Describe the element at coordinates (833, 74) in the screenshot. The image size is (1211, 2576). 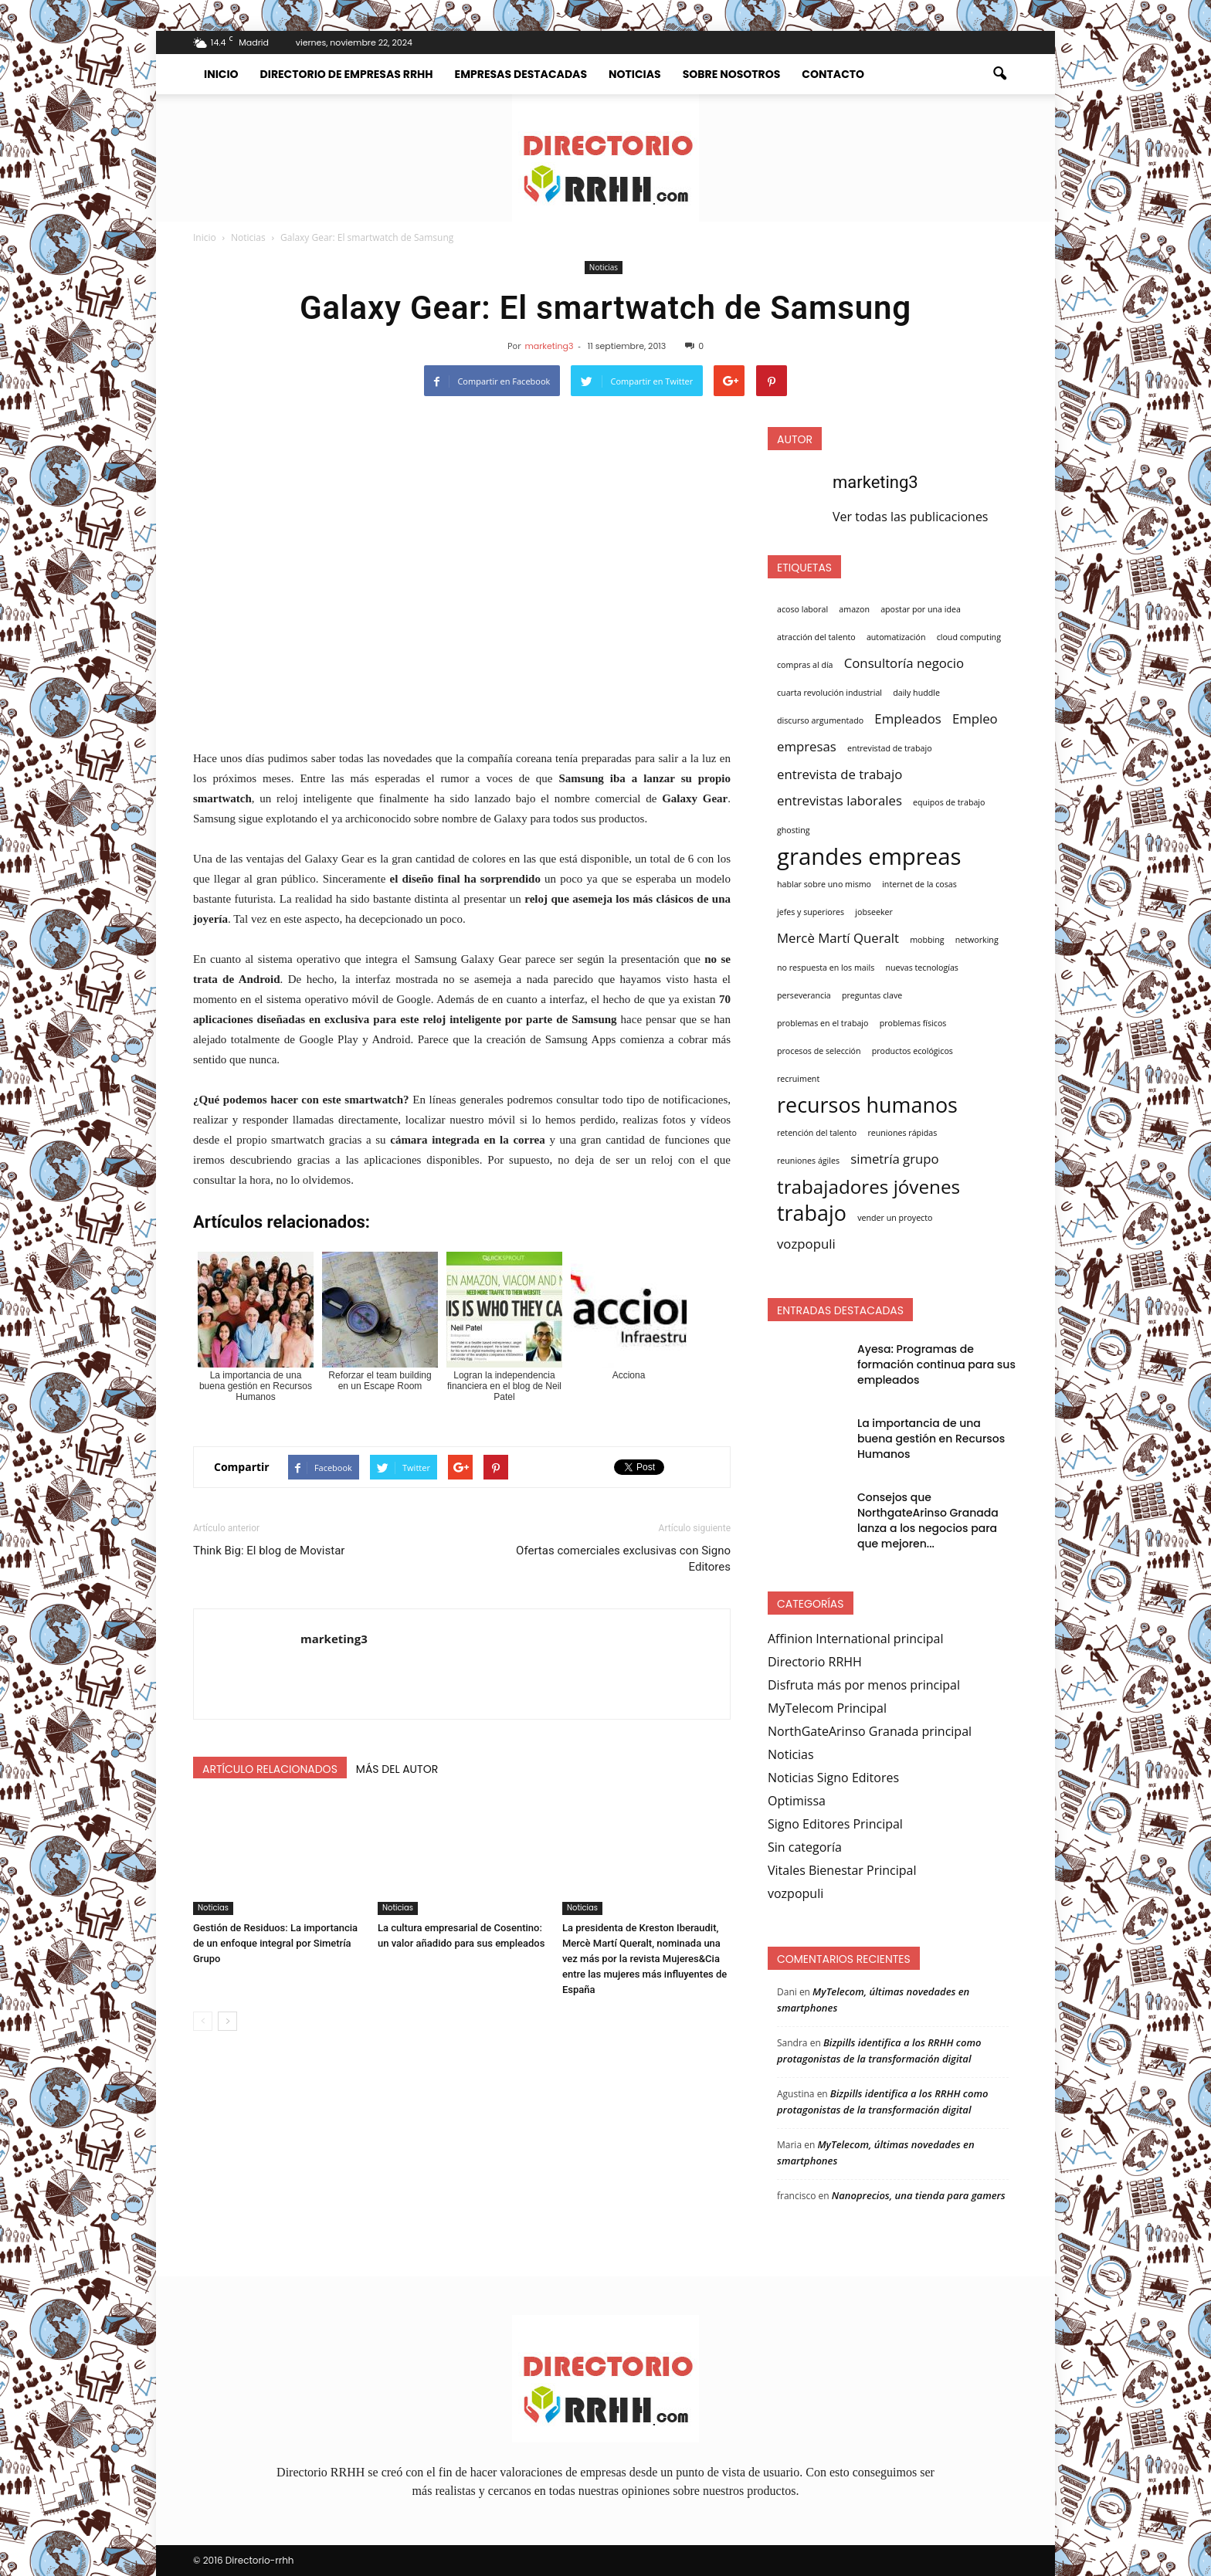
I see `Contacto` at that location.